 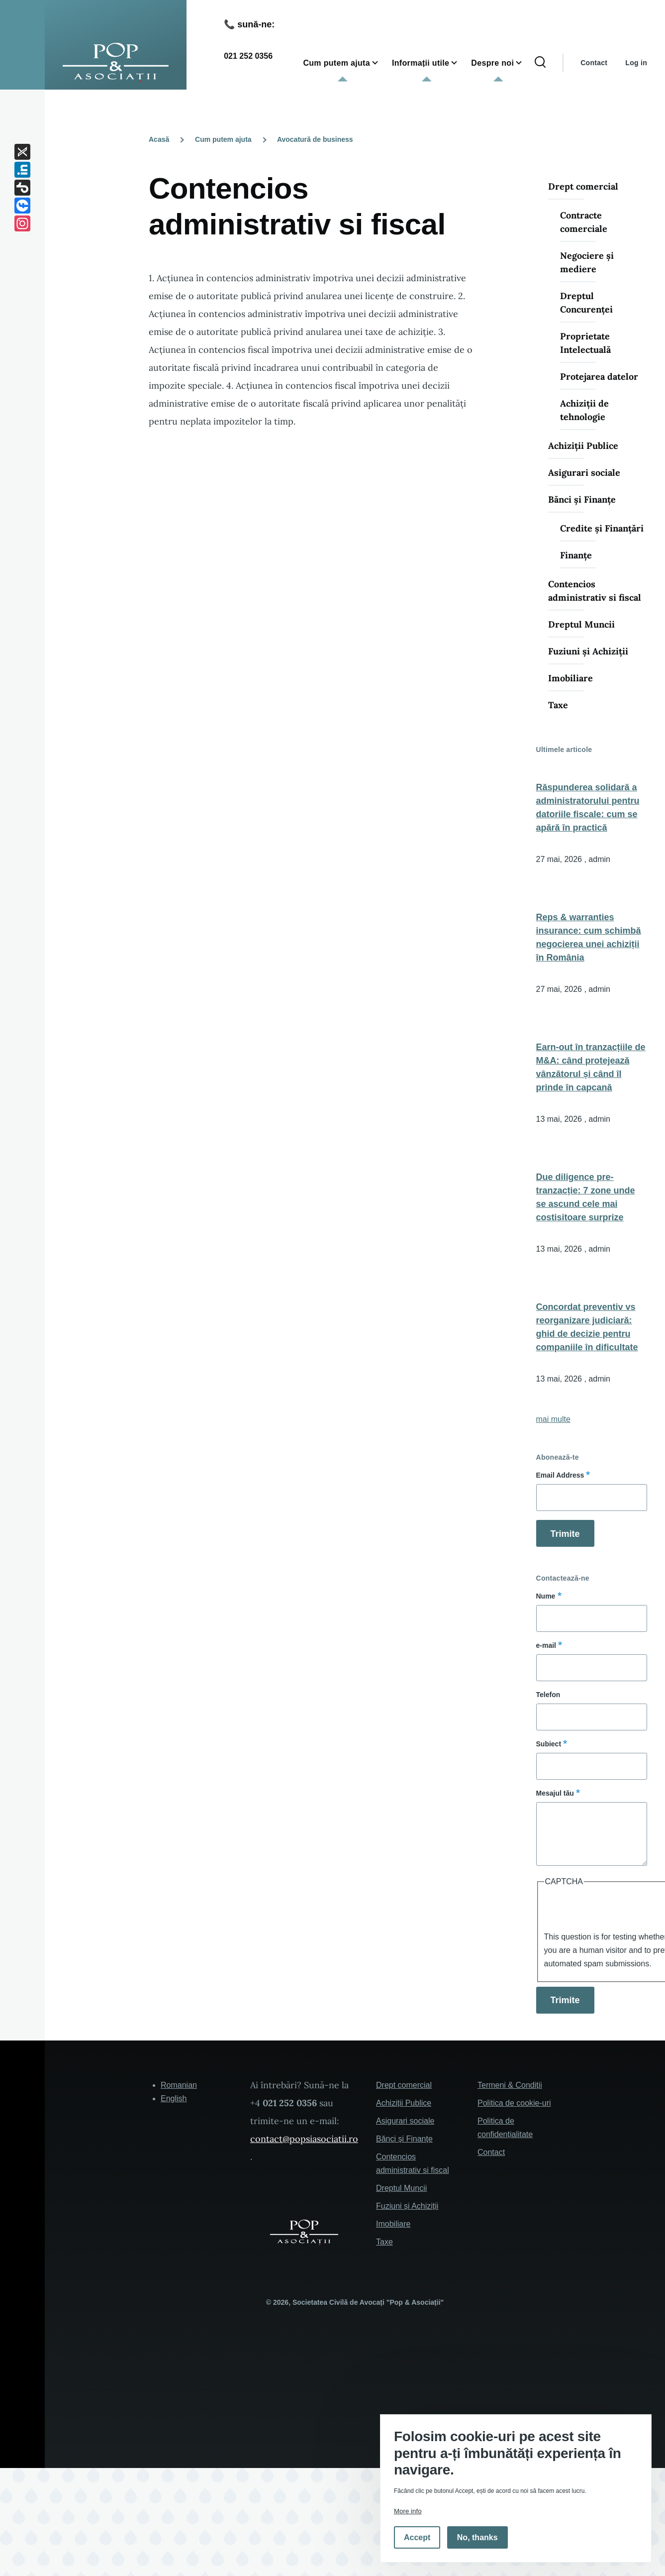 I want to click on Taxe, so click(x=558, y=705).